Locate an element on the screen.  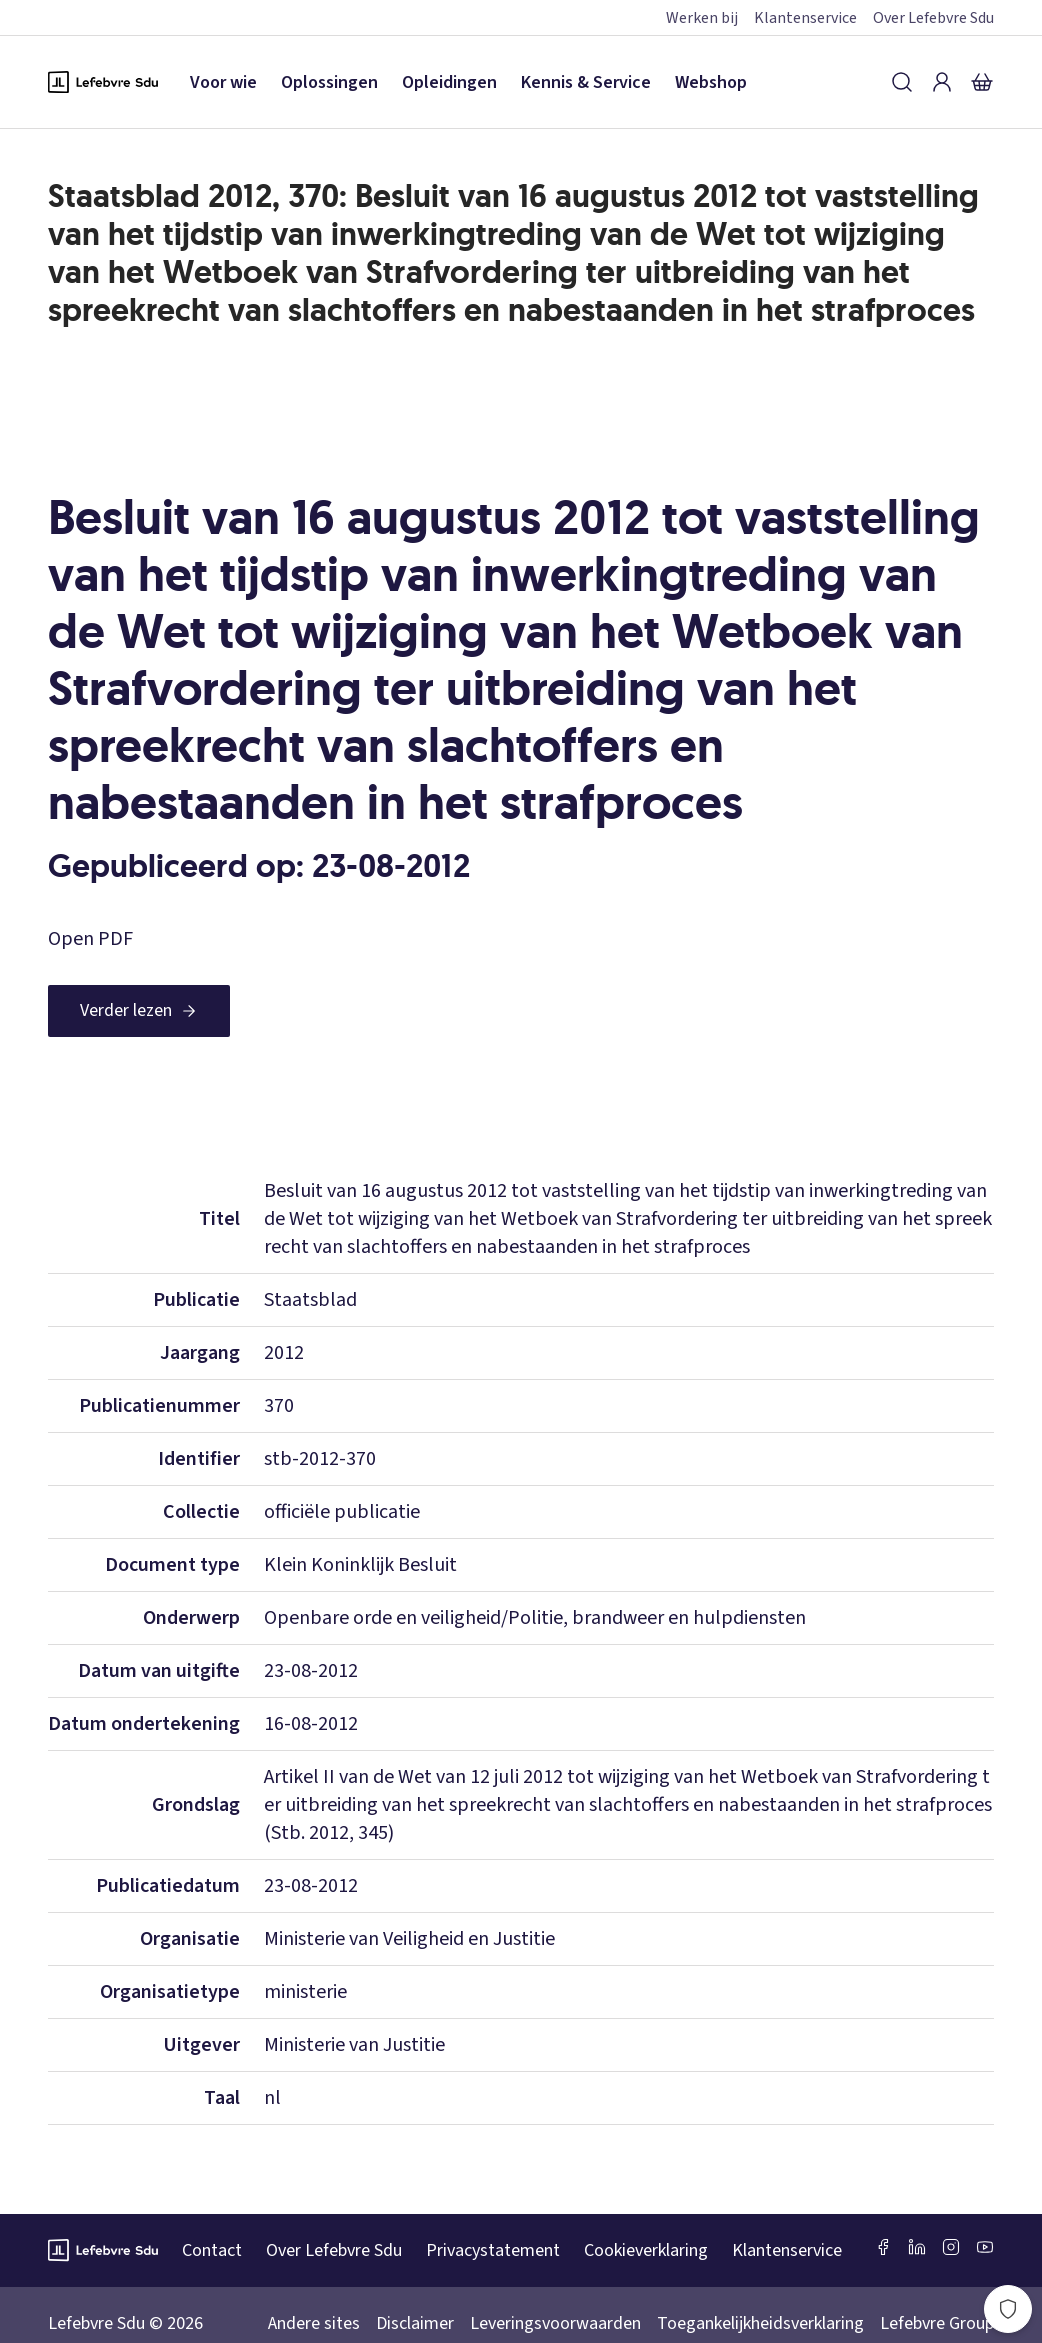
[LinkedIn Sdu] is located at coordinates (917, 2247).